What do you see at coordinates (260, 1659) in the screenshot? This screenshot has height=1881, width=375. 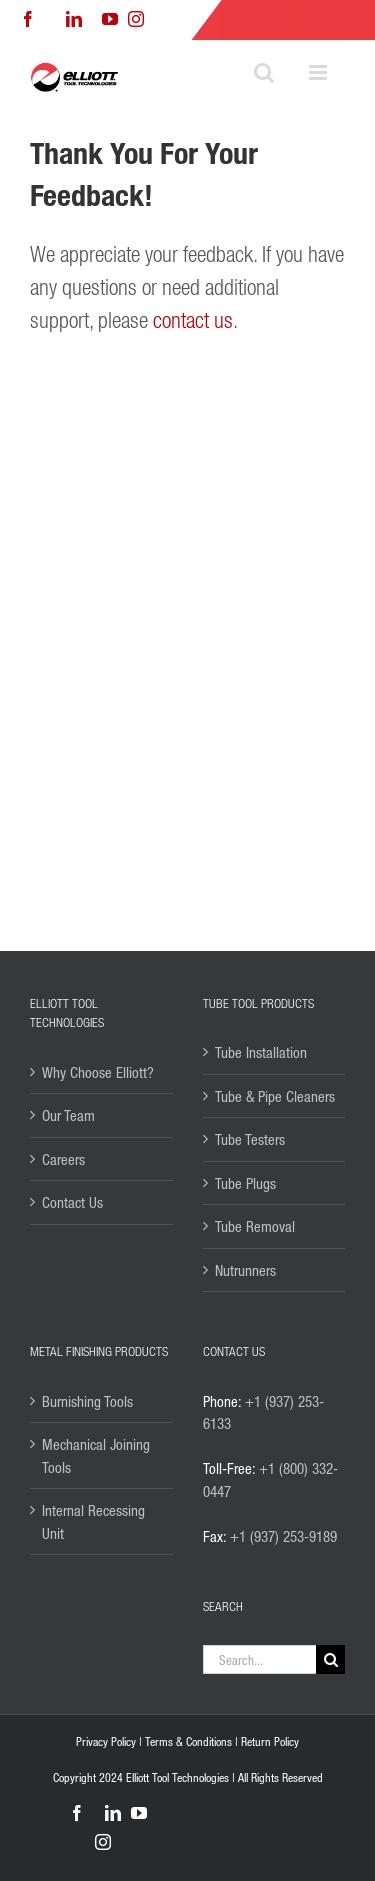 I see `[Search...]` at bounding box center [260, 1659].